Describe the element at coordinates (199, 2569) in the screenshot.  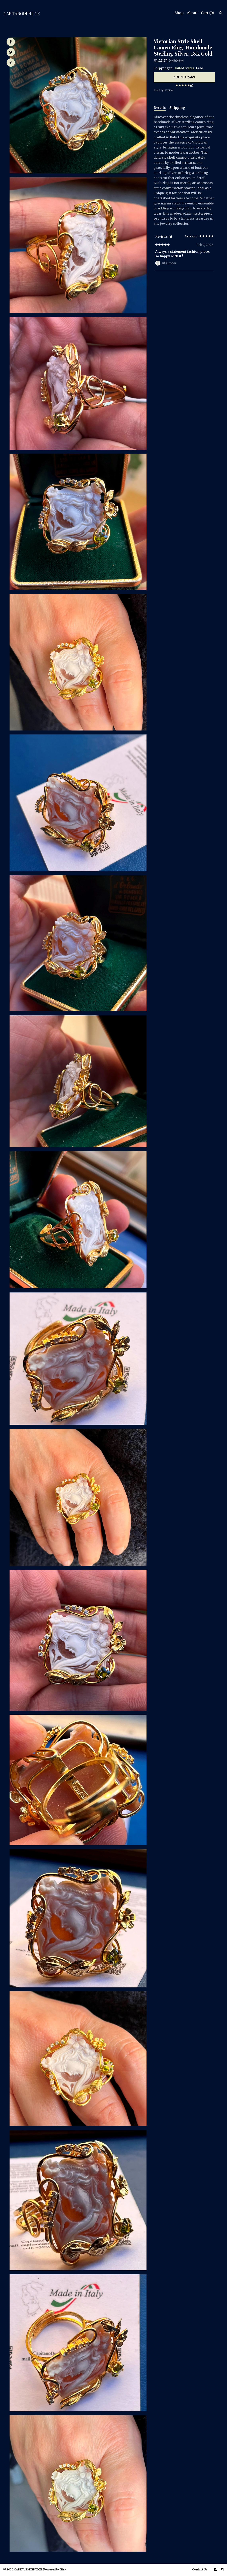
I see `Contact Us` at that location.